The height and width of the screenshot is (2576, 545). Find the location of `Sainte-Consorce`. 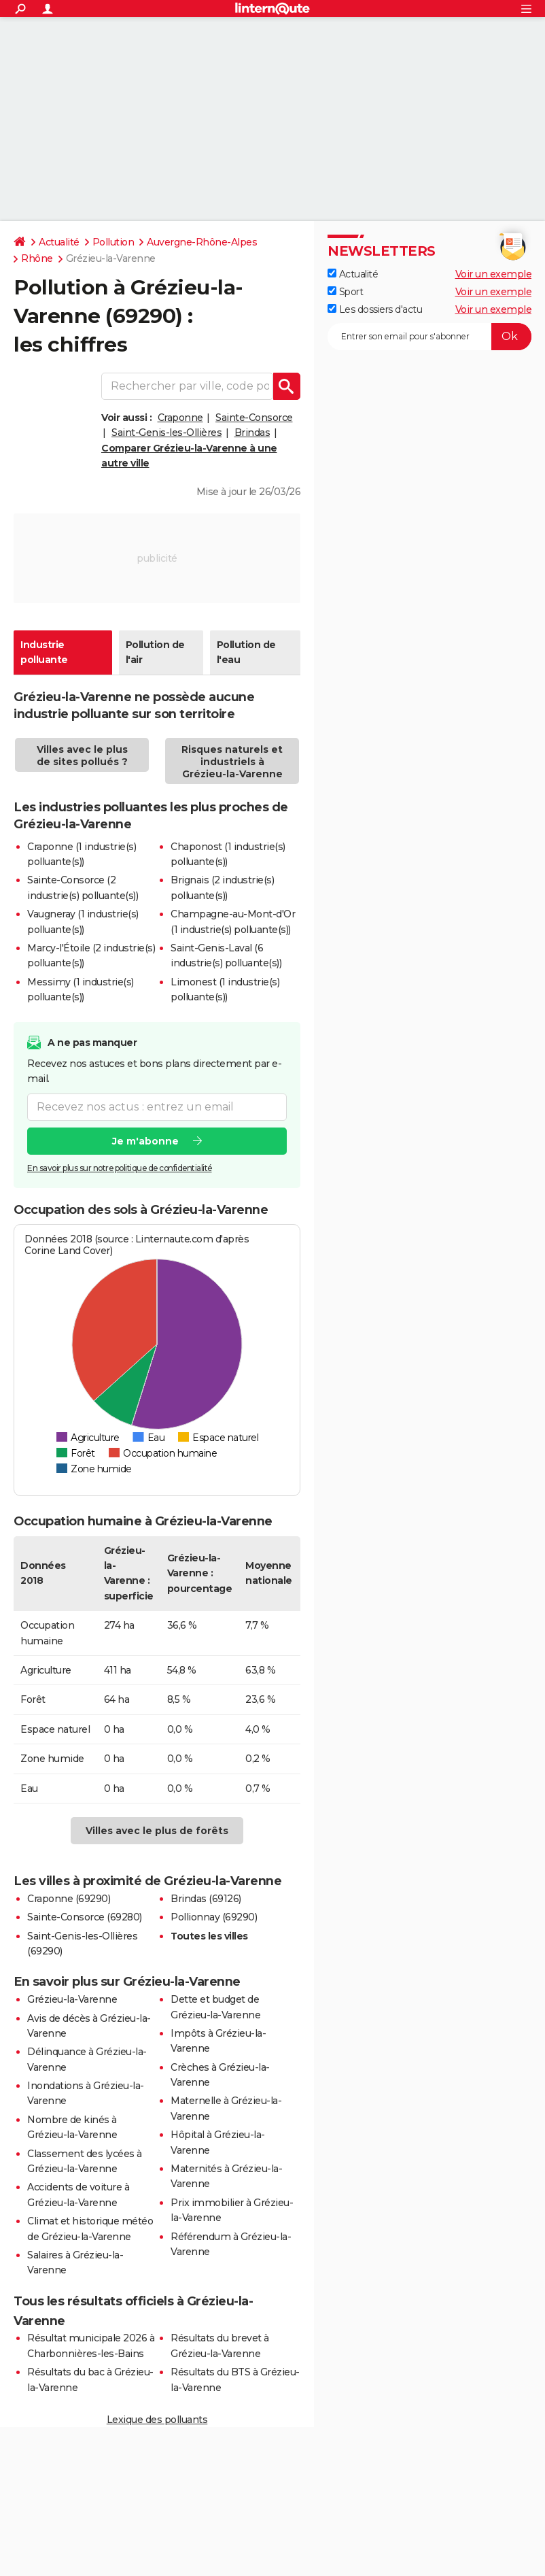

Sainte-Consorce is located at coordinates (254, 417).